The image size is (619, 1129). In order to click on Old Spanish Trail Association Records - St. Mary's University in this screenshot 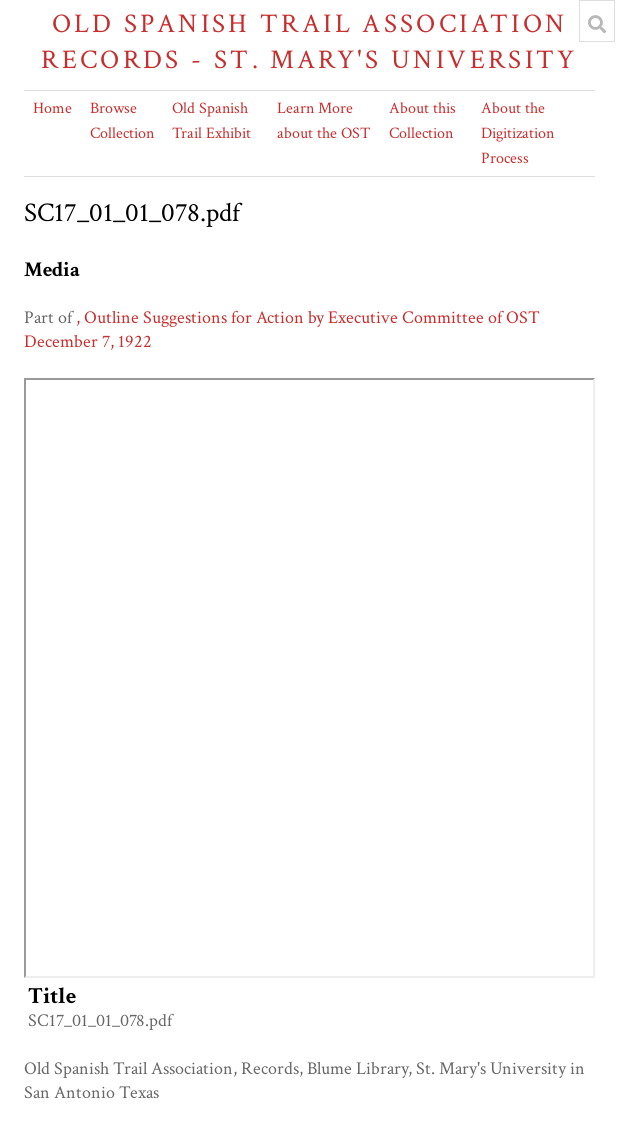, I will do `click(309, 41)`.